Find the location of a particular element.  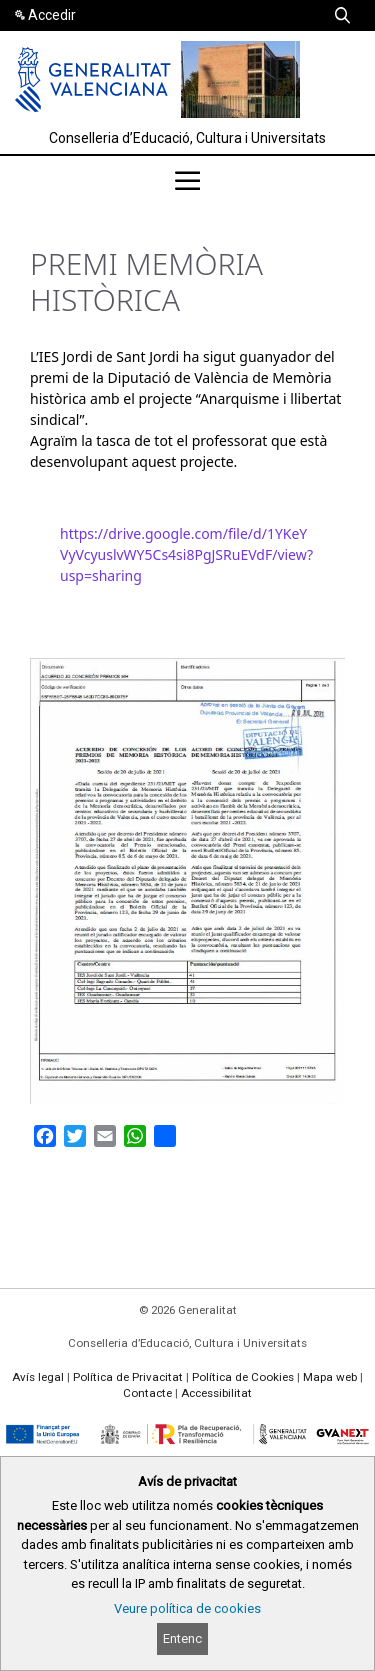

Veure política de cookies is located at coordinates (187, 1608).